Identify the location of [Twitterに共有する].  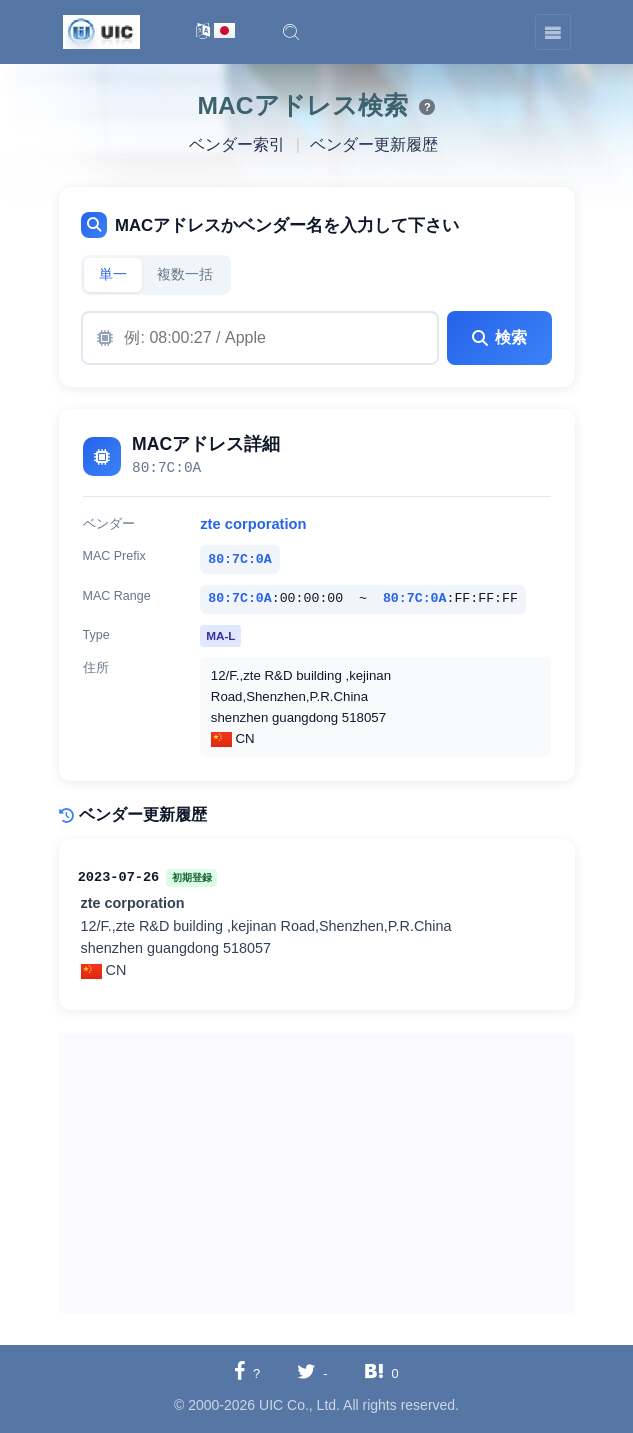
(312, 1372).